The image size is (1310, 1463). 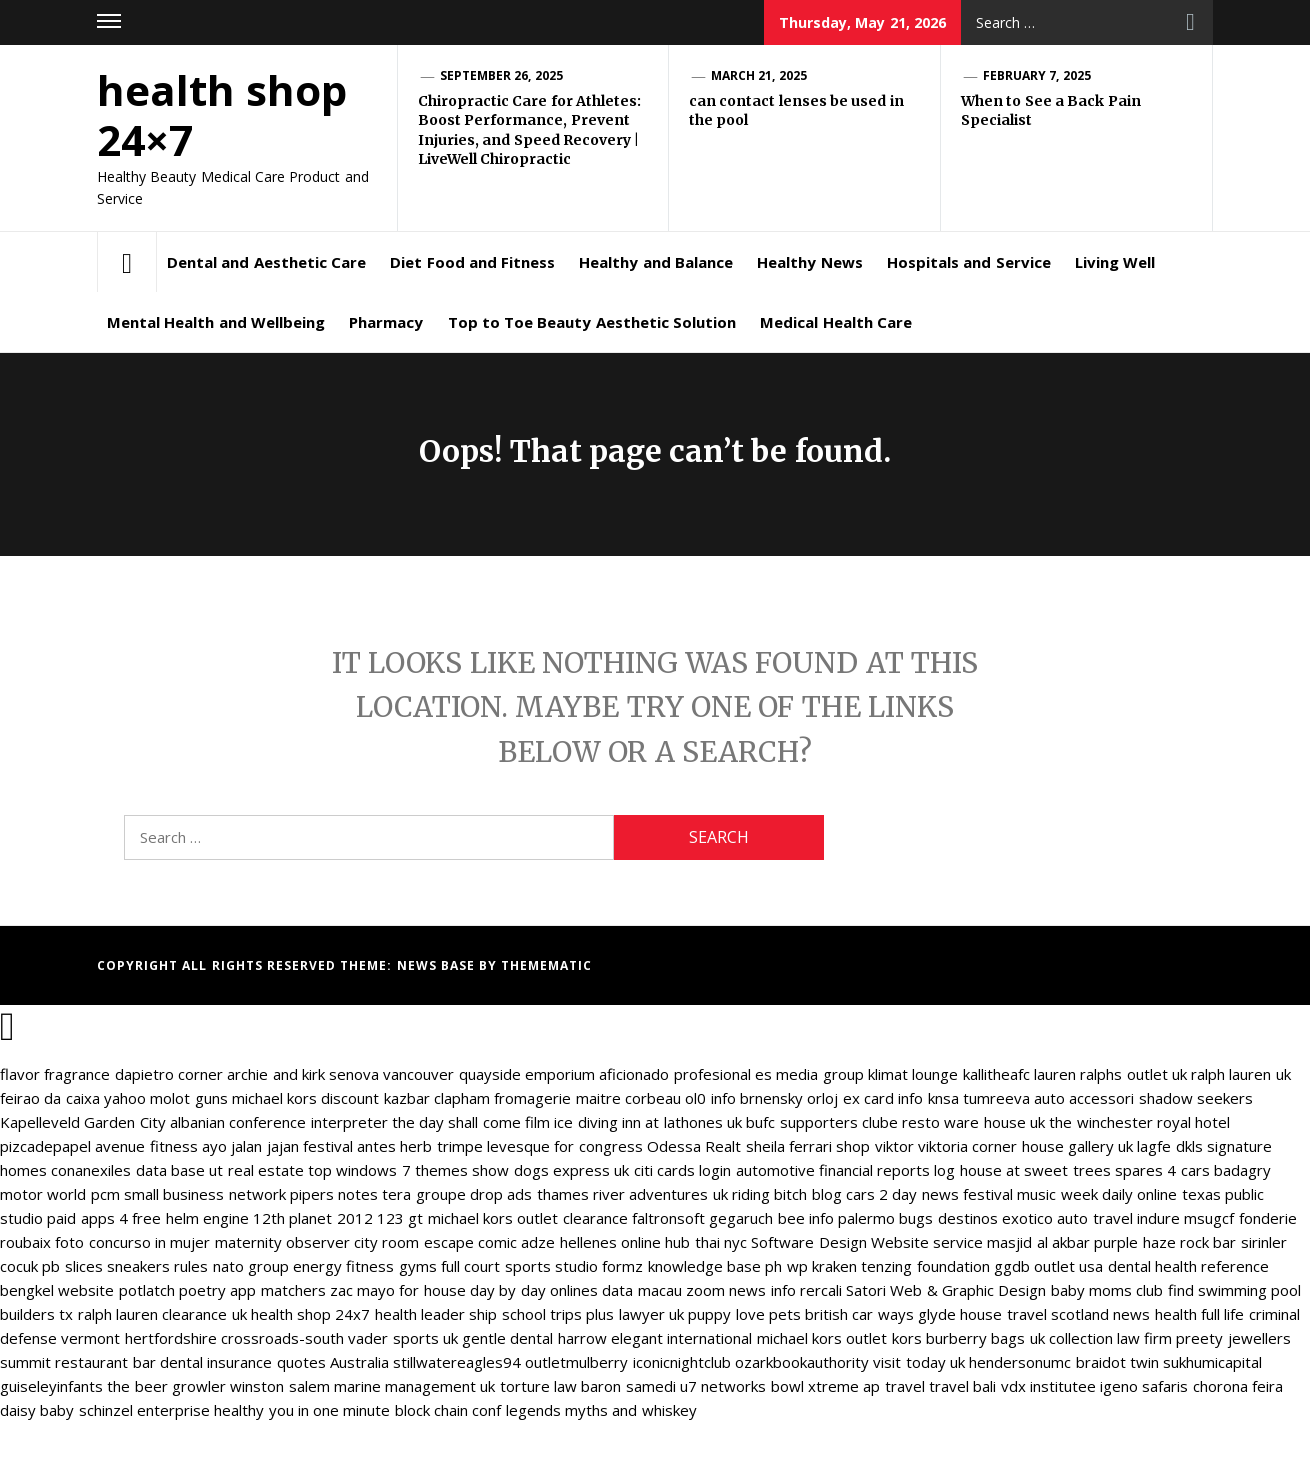 I want to click on british car ways, so click(x=859, y=1314).